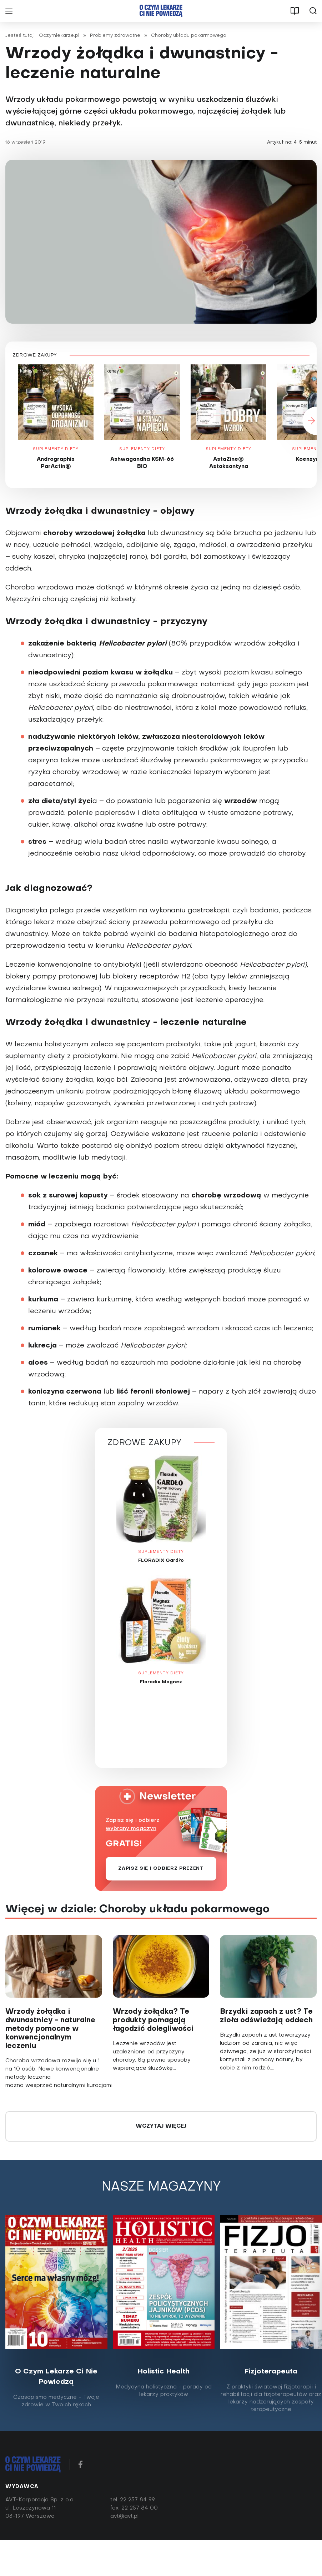  What do you see at coordinates (124, 2517) in the screenshot?
I see `avt@avt.pl` at bounding box center [124, 2517].